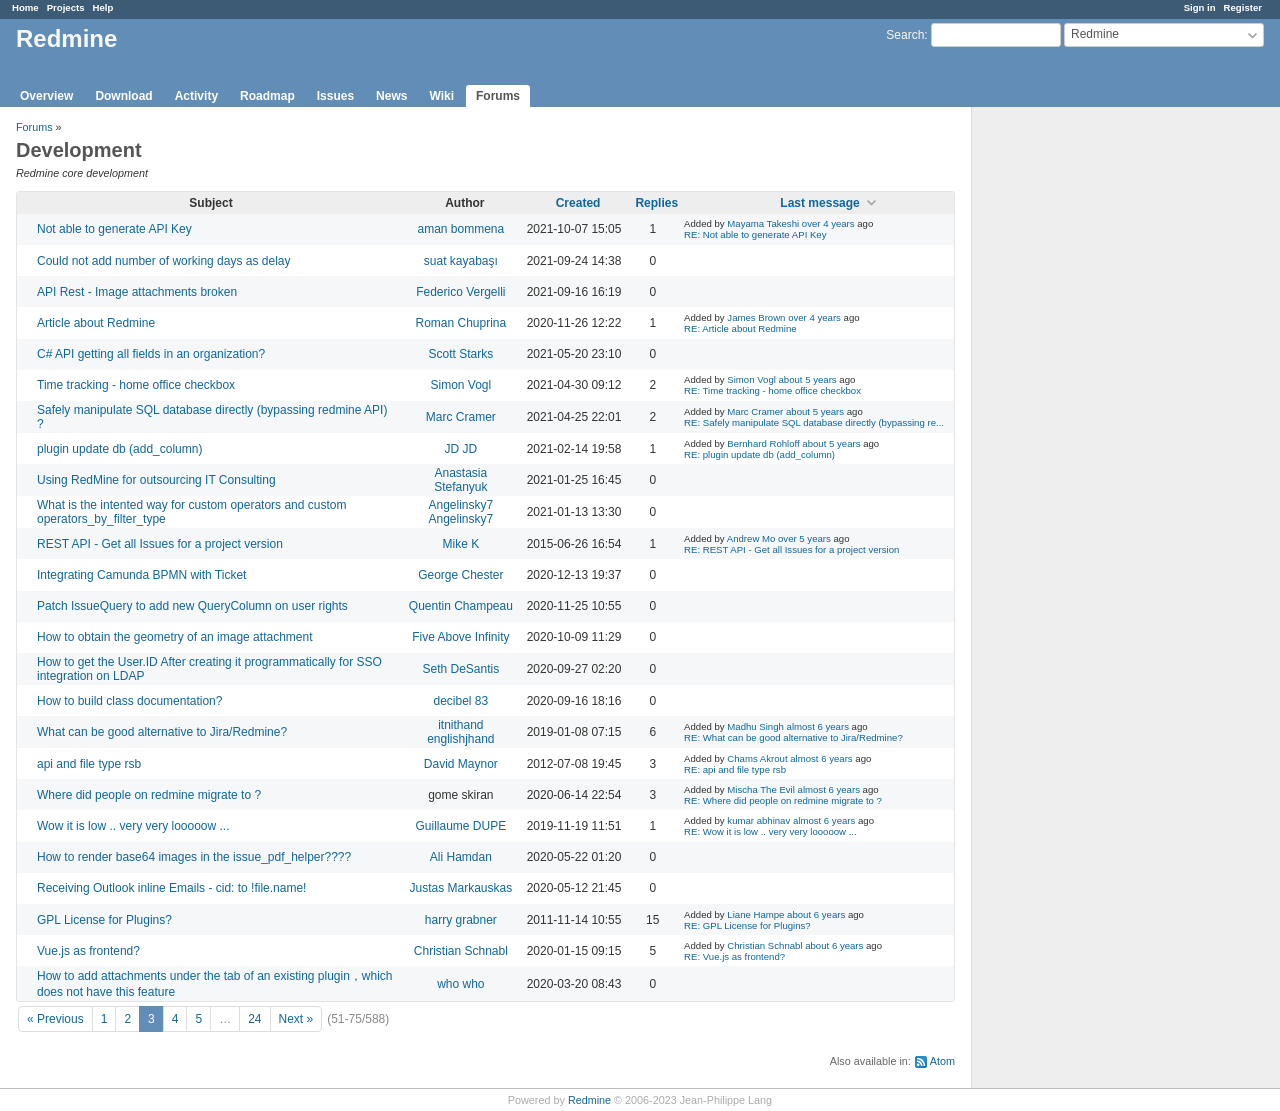 The image size is (1280, 1111). What do you see at coordinates (735, 769) in the screenshot?
I see `RE: api and file type rsb` at bounding box center [735, 769].